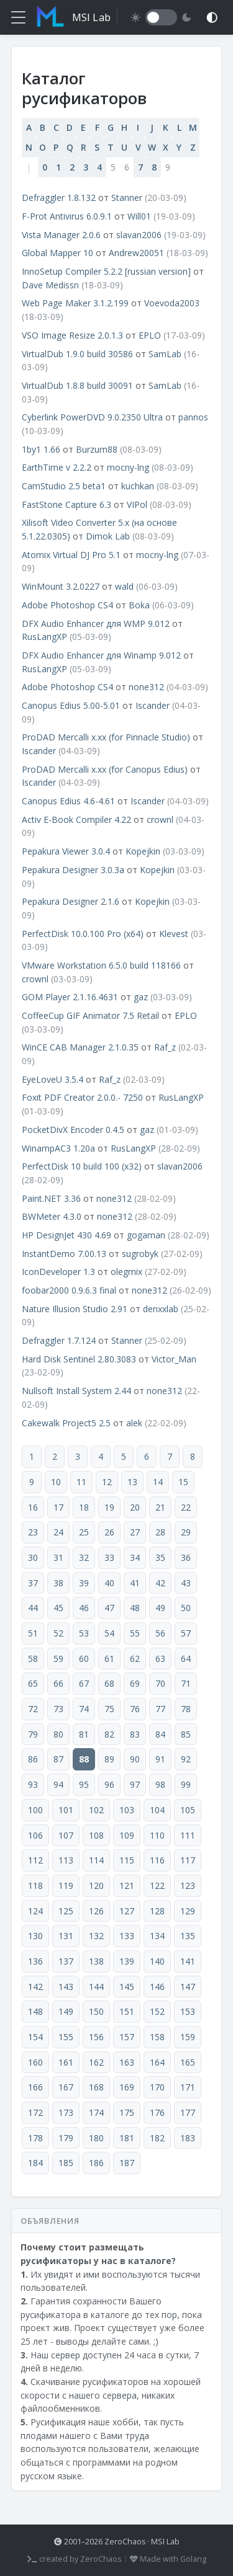 The image size is (233, 2576). What do you see at coordinates (33, 1633) in the screenshot?
I see `51` at bounding box center [33, 1633].